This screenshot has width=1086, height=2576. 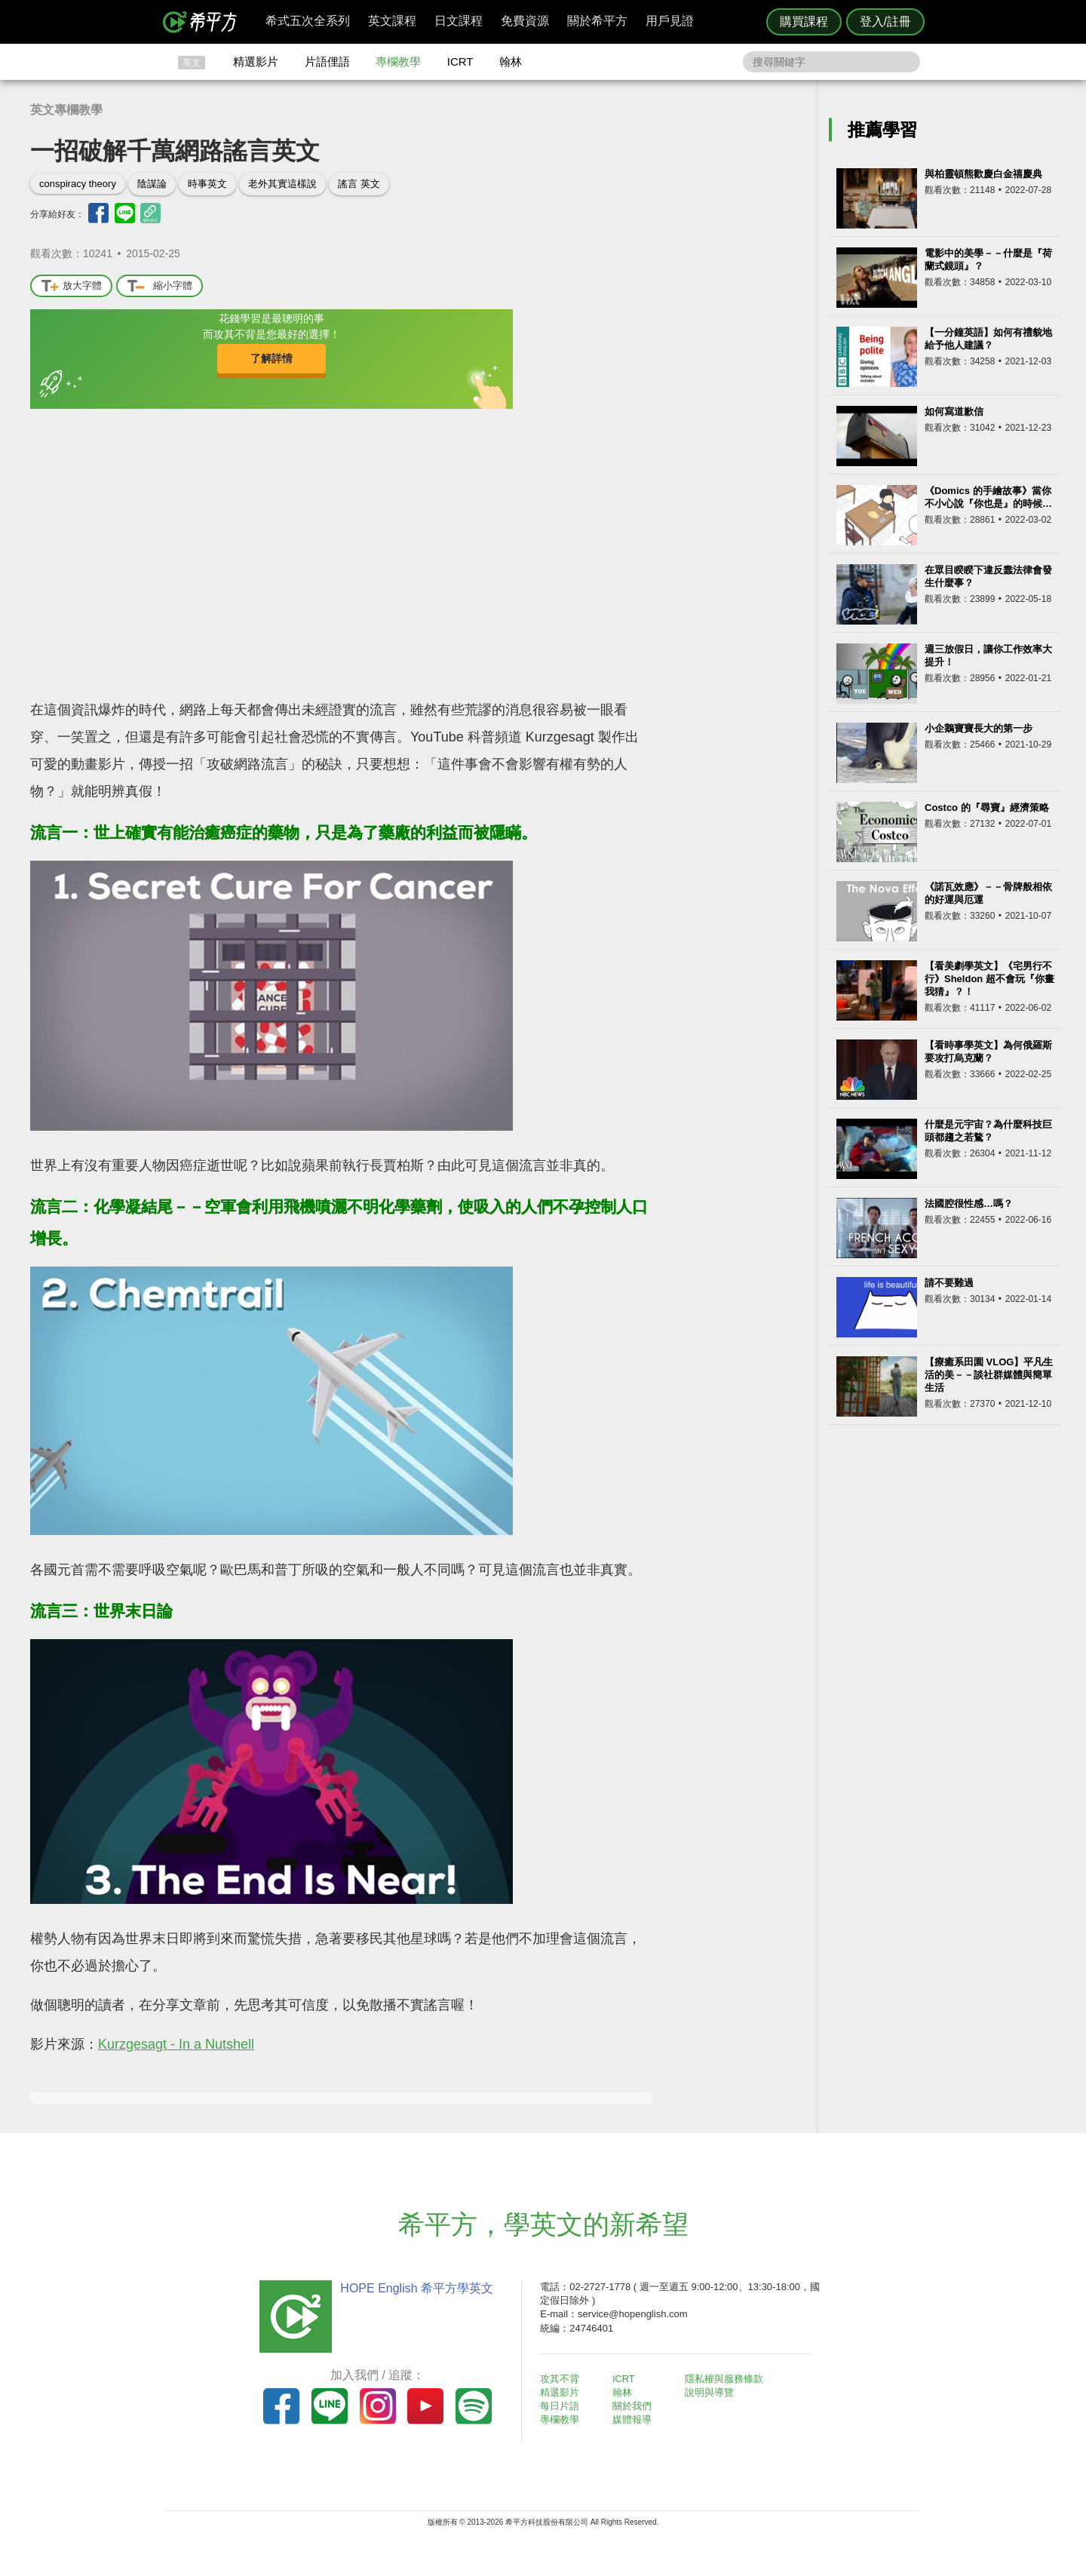 I want to click on Kurzgesagt - In a Nutshell, so click(x=176, y=2044).